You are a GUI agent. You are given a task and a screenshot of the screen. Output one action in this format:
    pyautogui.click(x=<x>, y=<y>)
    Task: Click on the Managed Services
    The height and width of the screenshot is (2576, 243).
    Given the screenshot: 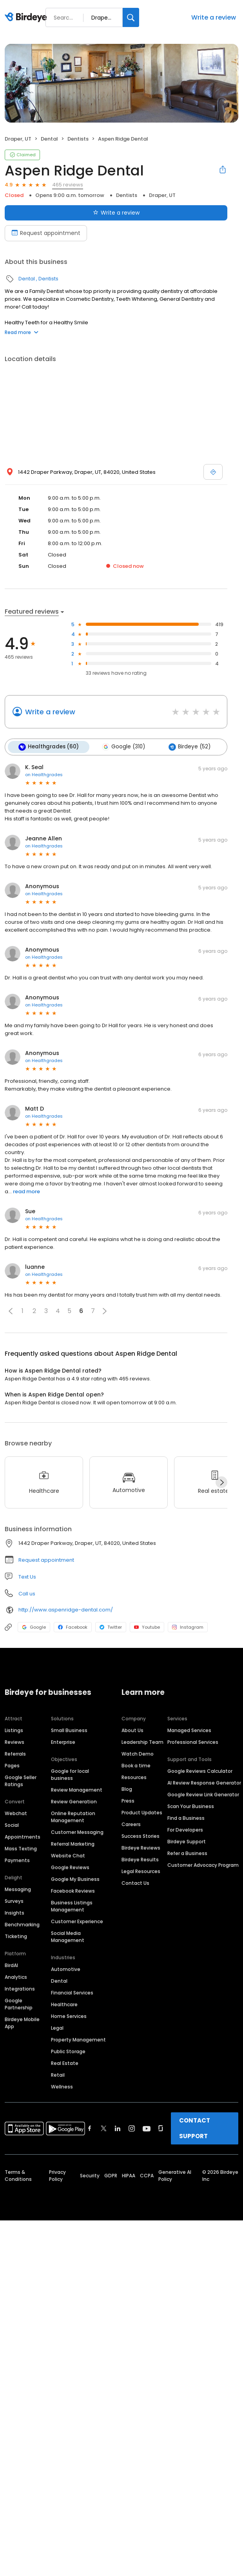 What is the action you would take?
    pyautogui.click(x=189, y=1730)
    